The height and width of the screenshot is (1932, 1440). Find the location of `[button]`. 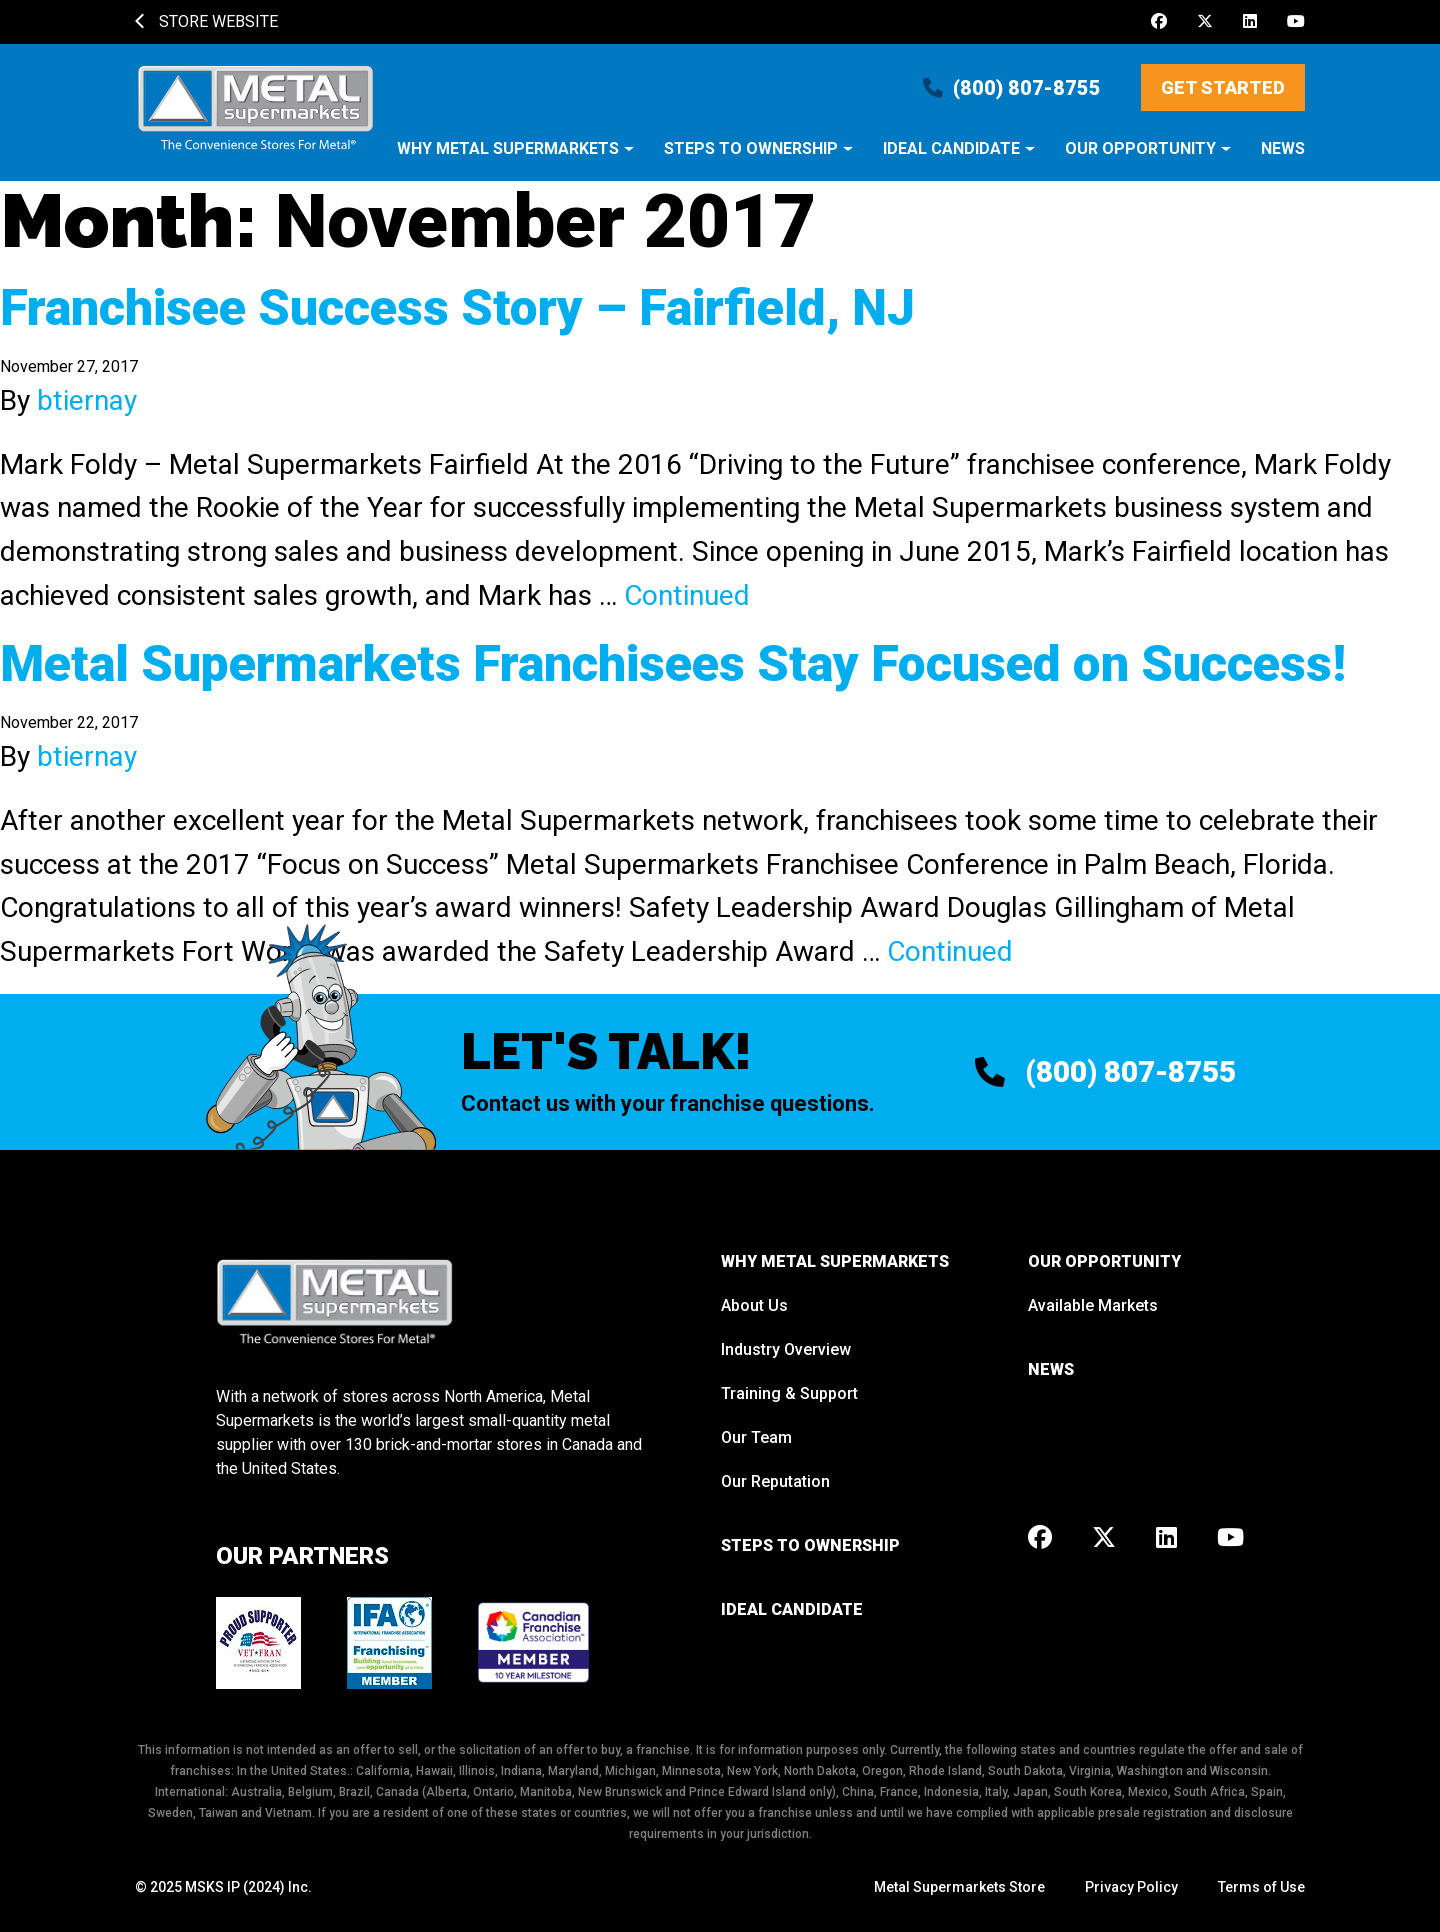

[button] is located at coordinates (515, 159).